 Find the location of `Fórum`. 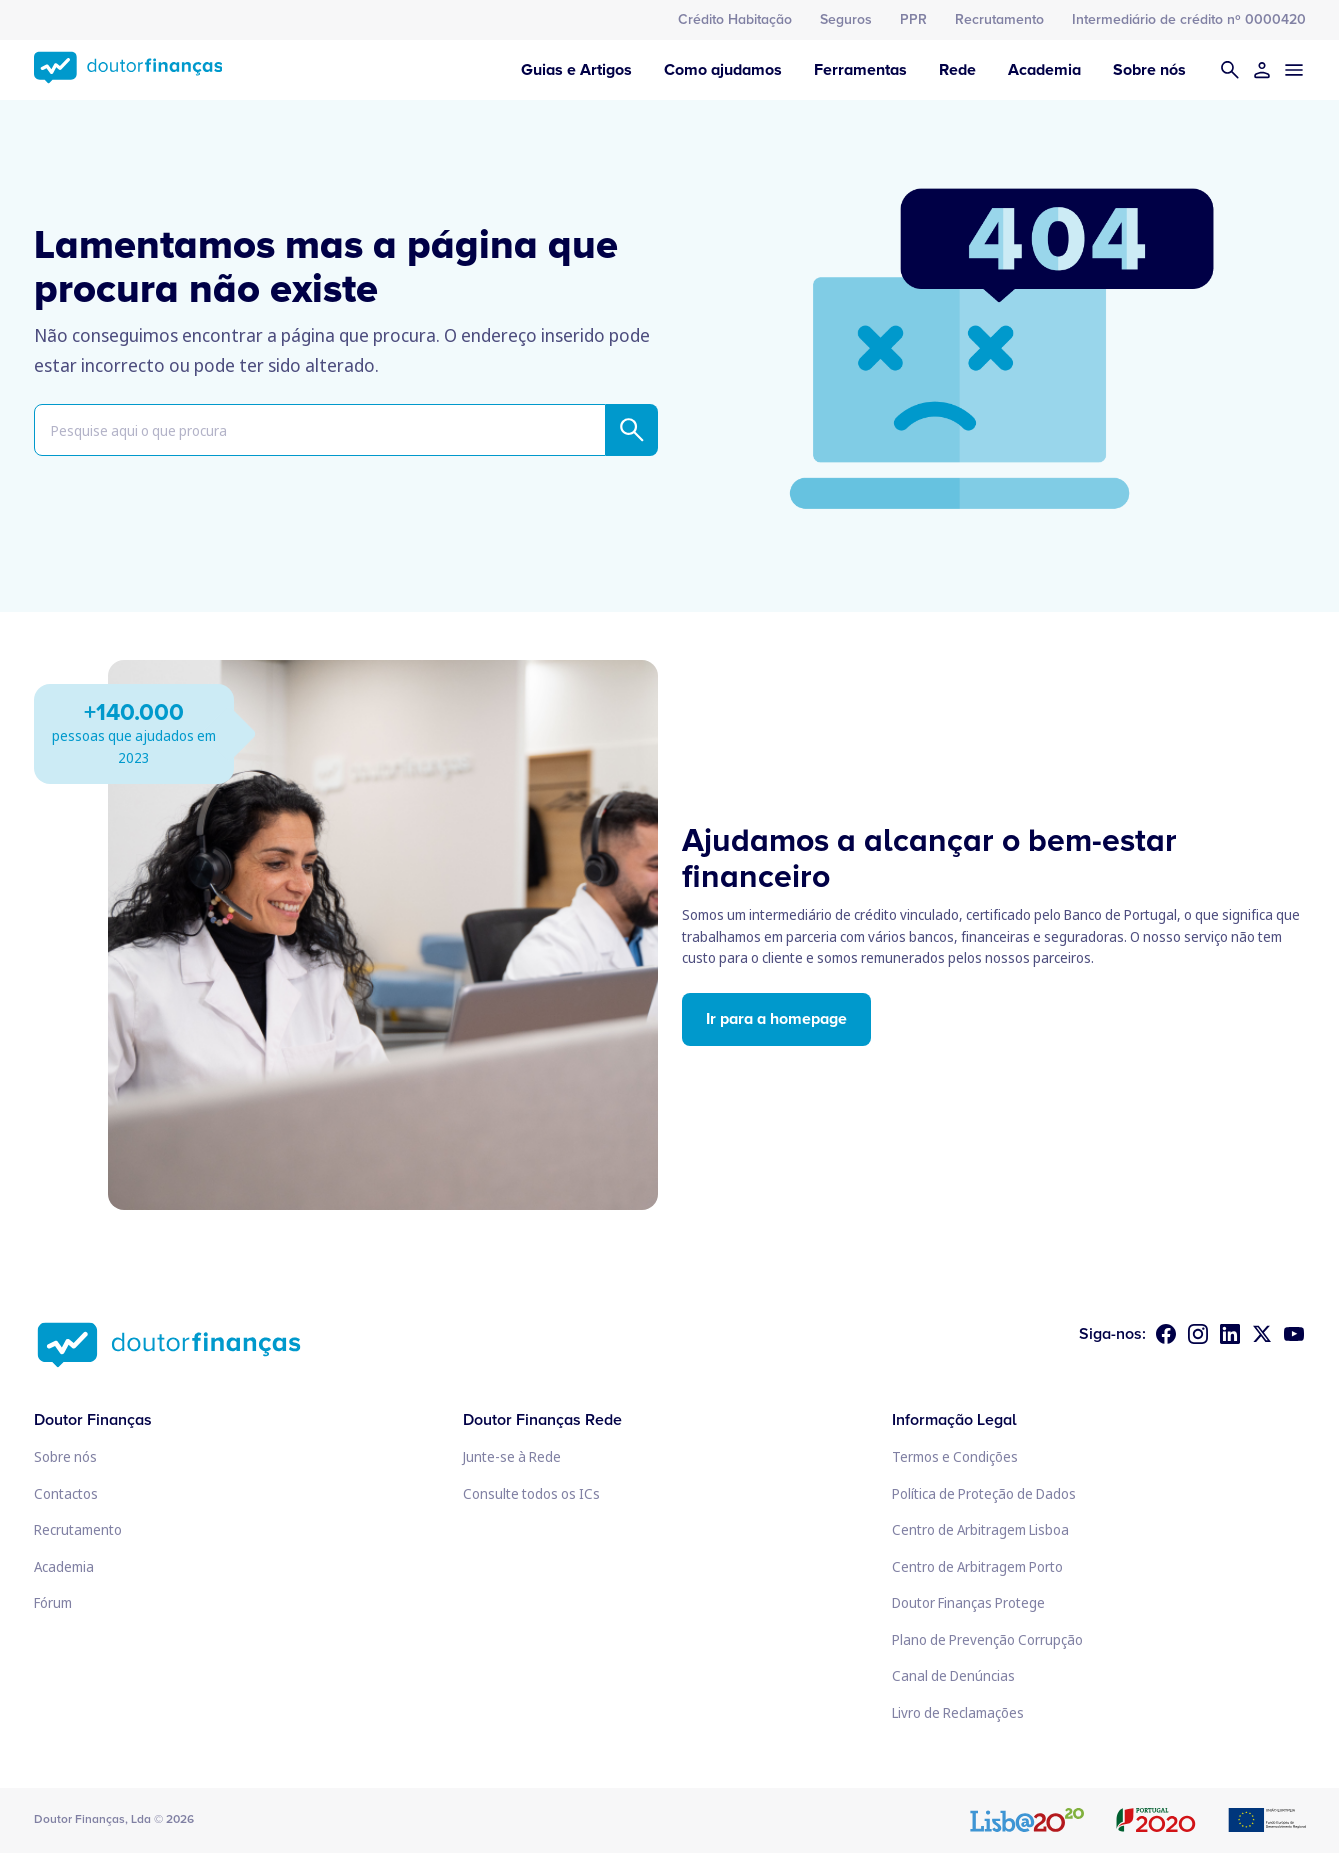

Fórum is located at coordinates (53, 1602).